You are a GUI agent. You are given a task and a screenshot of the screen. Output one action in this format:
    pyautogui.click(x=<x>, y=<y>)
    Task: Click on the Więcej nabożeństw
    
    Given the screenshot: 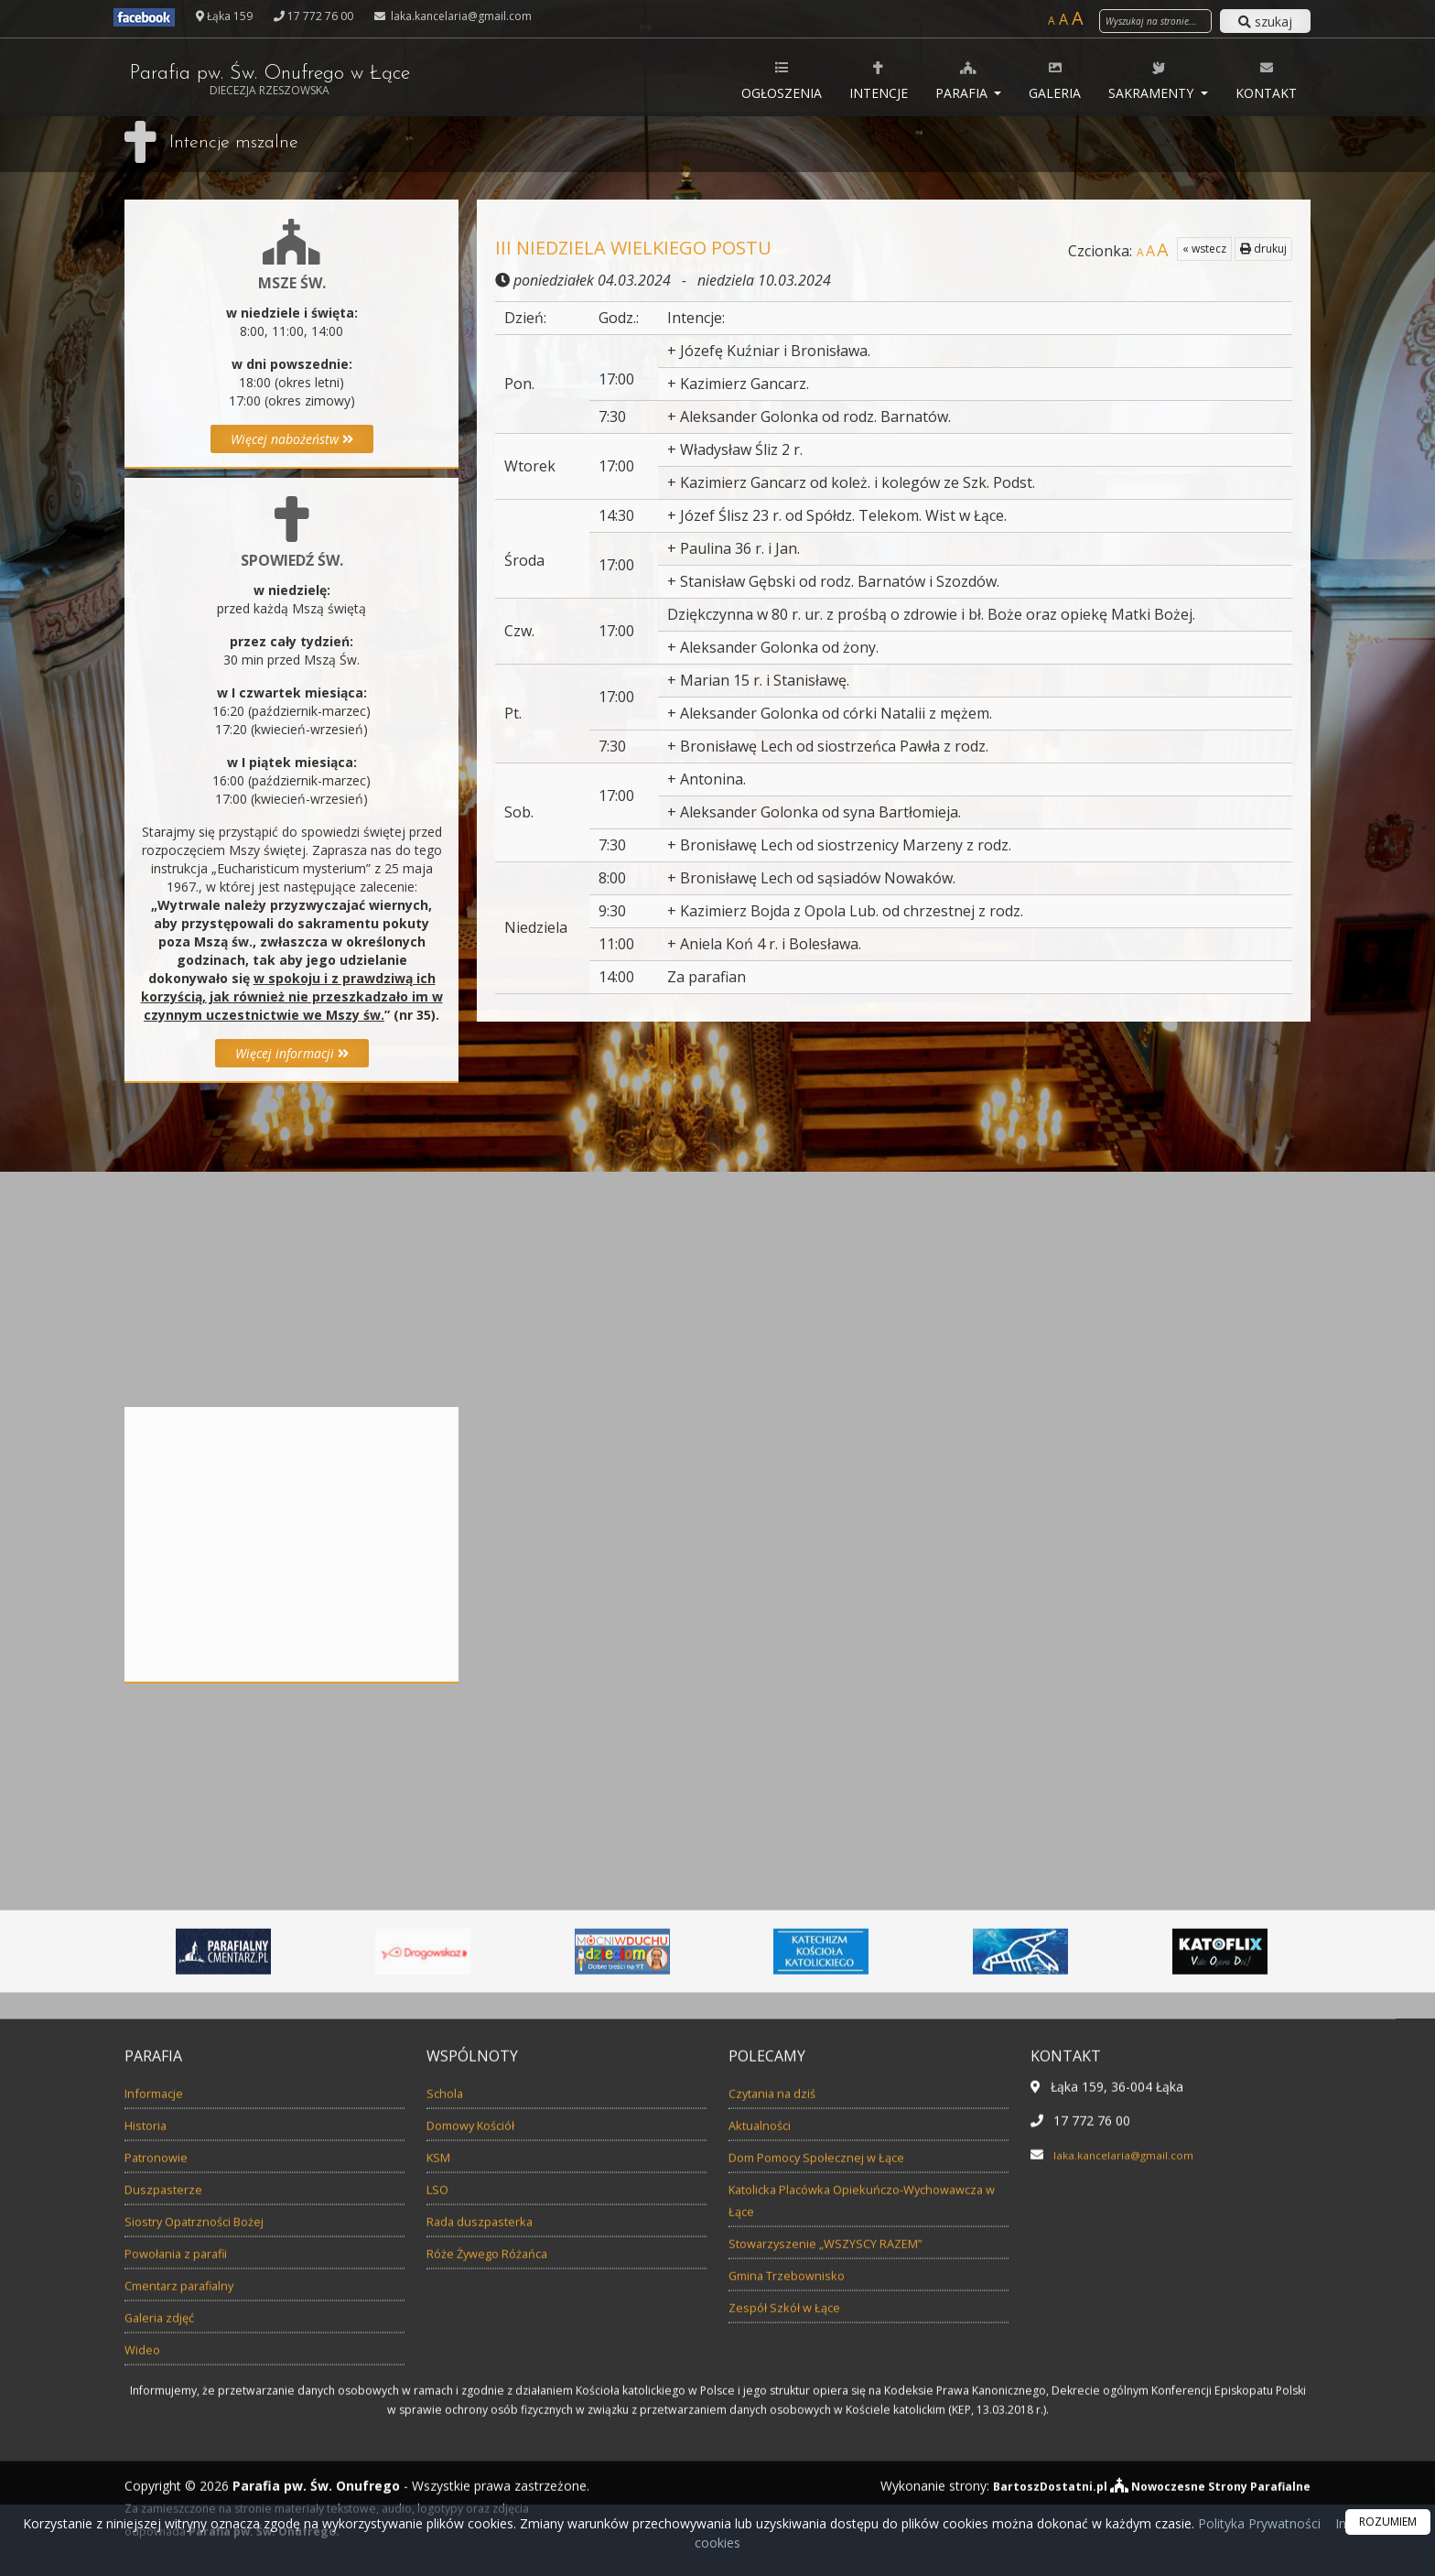 What is the action you would take?
    pyautogui.click(x=292, y=439)
    